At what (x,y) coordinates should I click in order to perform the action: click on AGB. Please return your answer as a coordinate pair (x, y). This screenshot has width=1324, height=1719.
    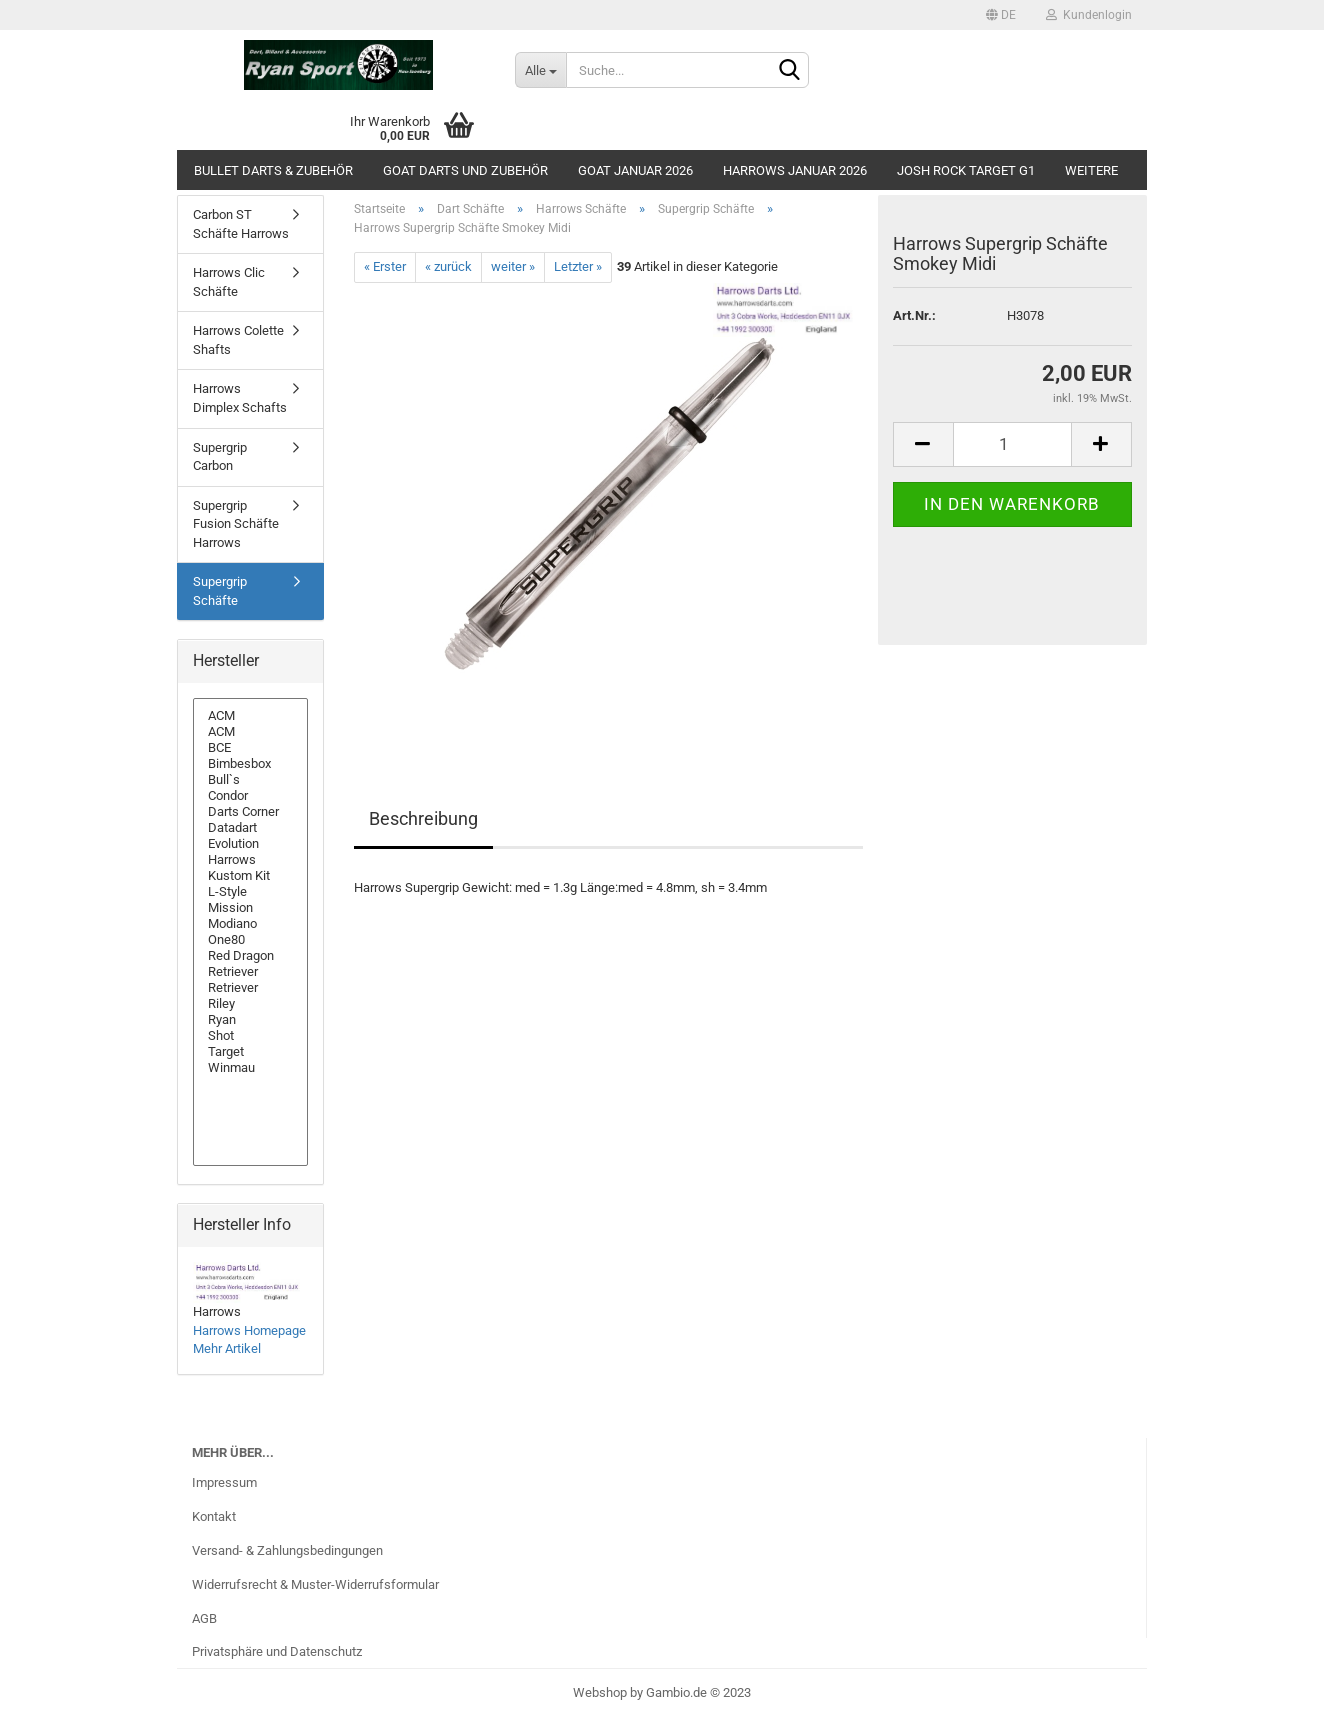
    Looking at the image, I should click on (204, 1618).